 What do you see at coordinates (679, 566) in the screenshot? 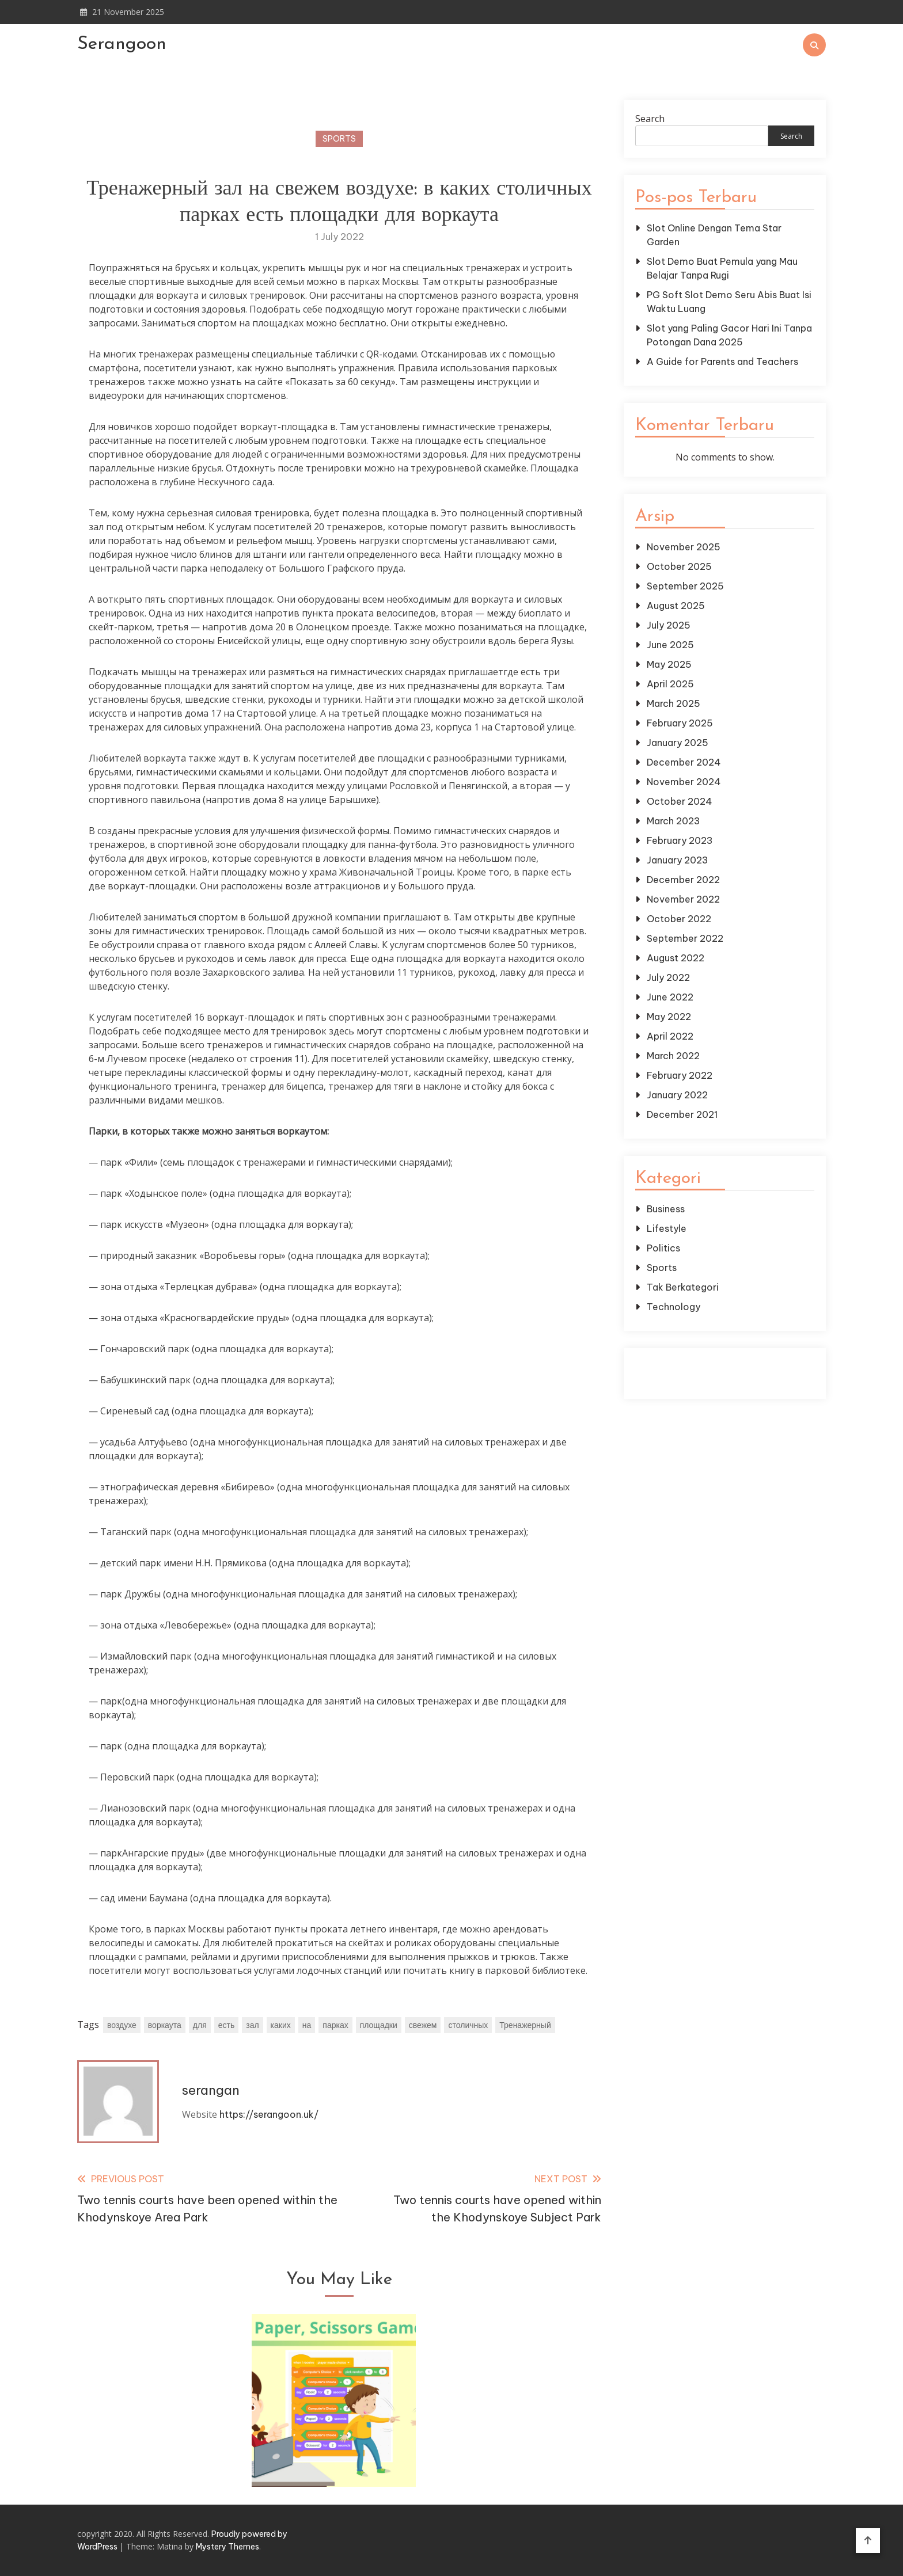
I see `October 2025` at bounding box center [679, 566].